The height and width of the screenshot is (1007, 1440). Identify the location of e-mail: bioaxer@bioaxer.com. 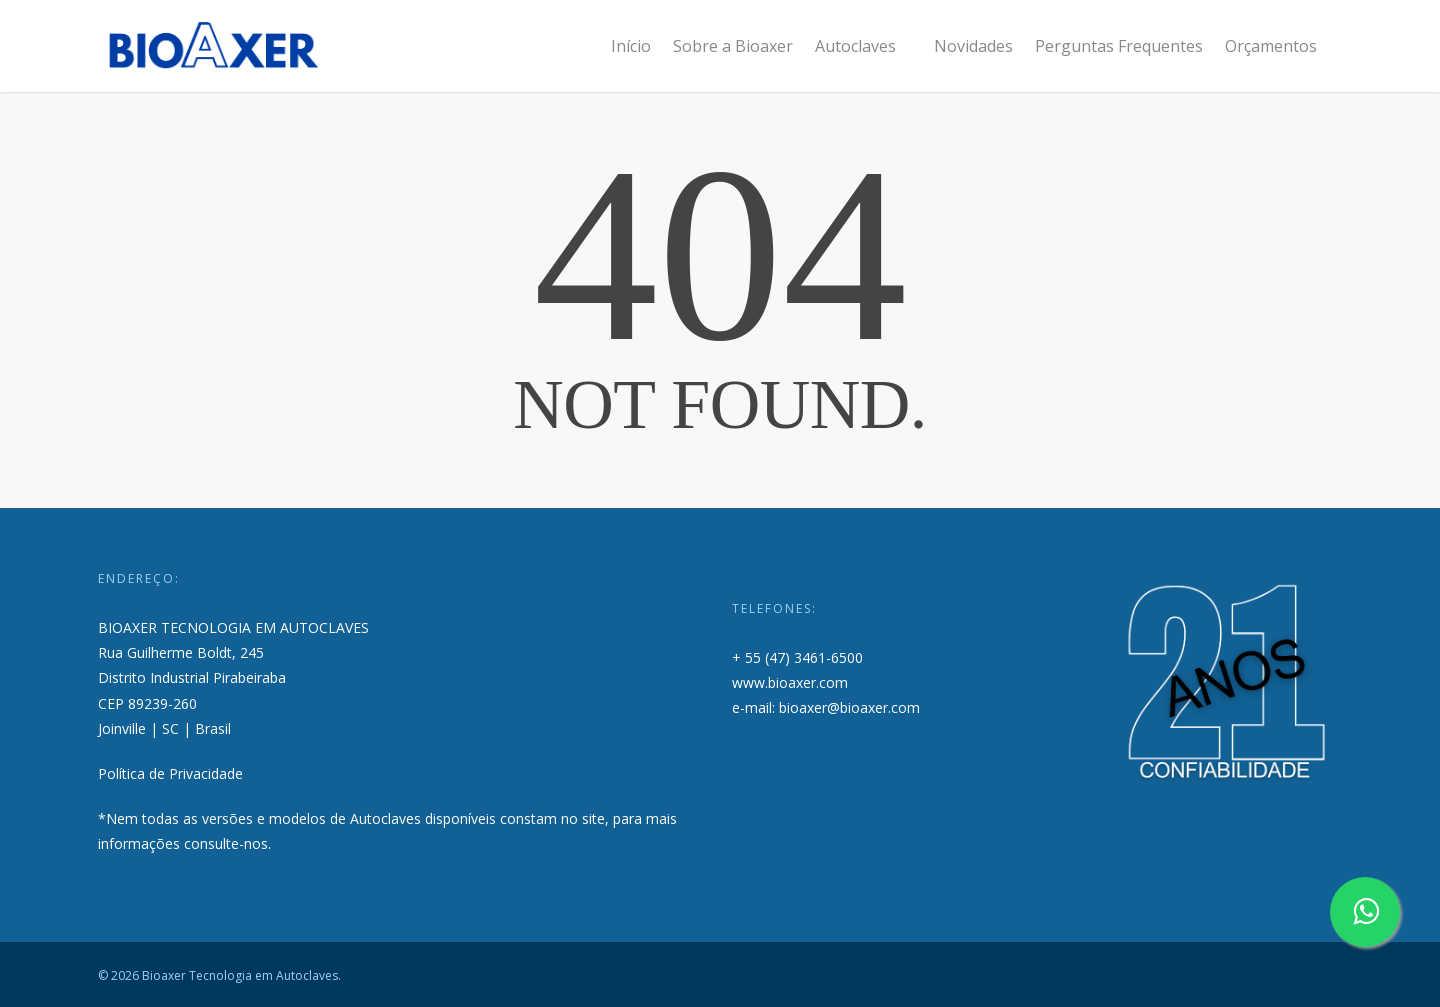
(826, 707).